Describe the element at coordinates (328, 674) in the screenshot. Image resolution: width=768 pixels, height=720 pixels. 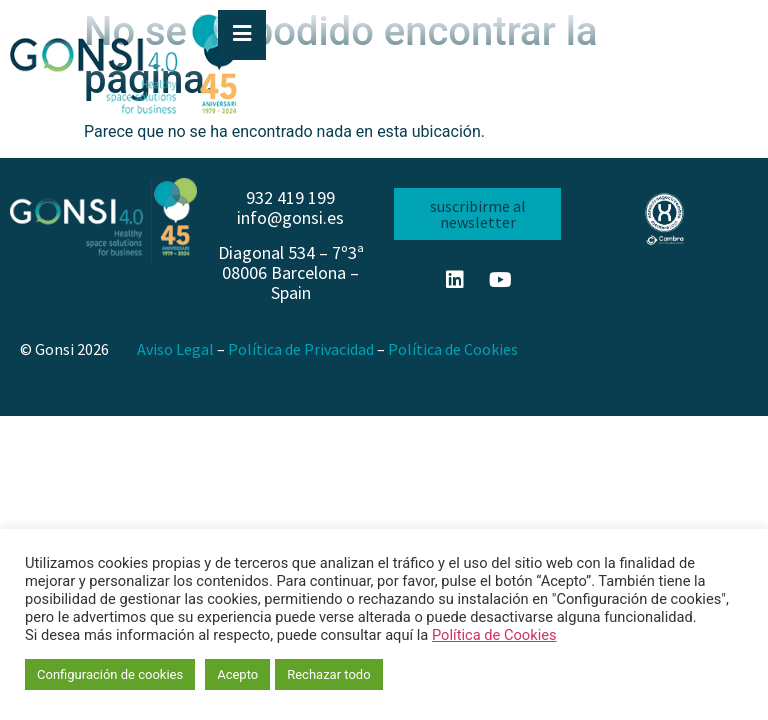
I see `Rechazar todo [button]` at that location.